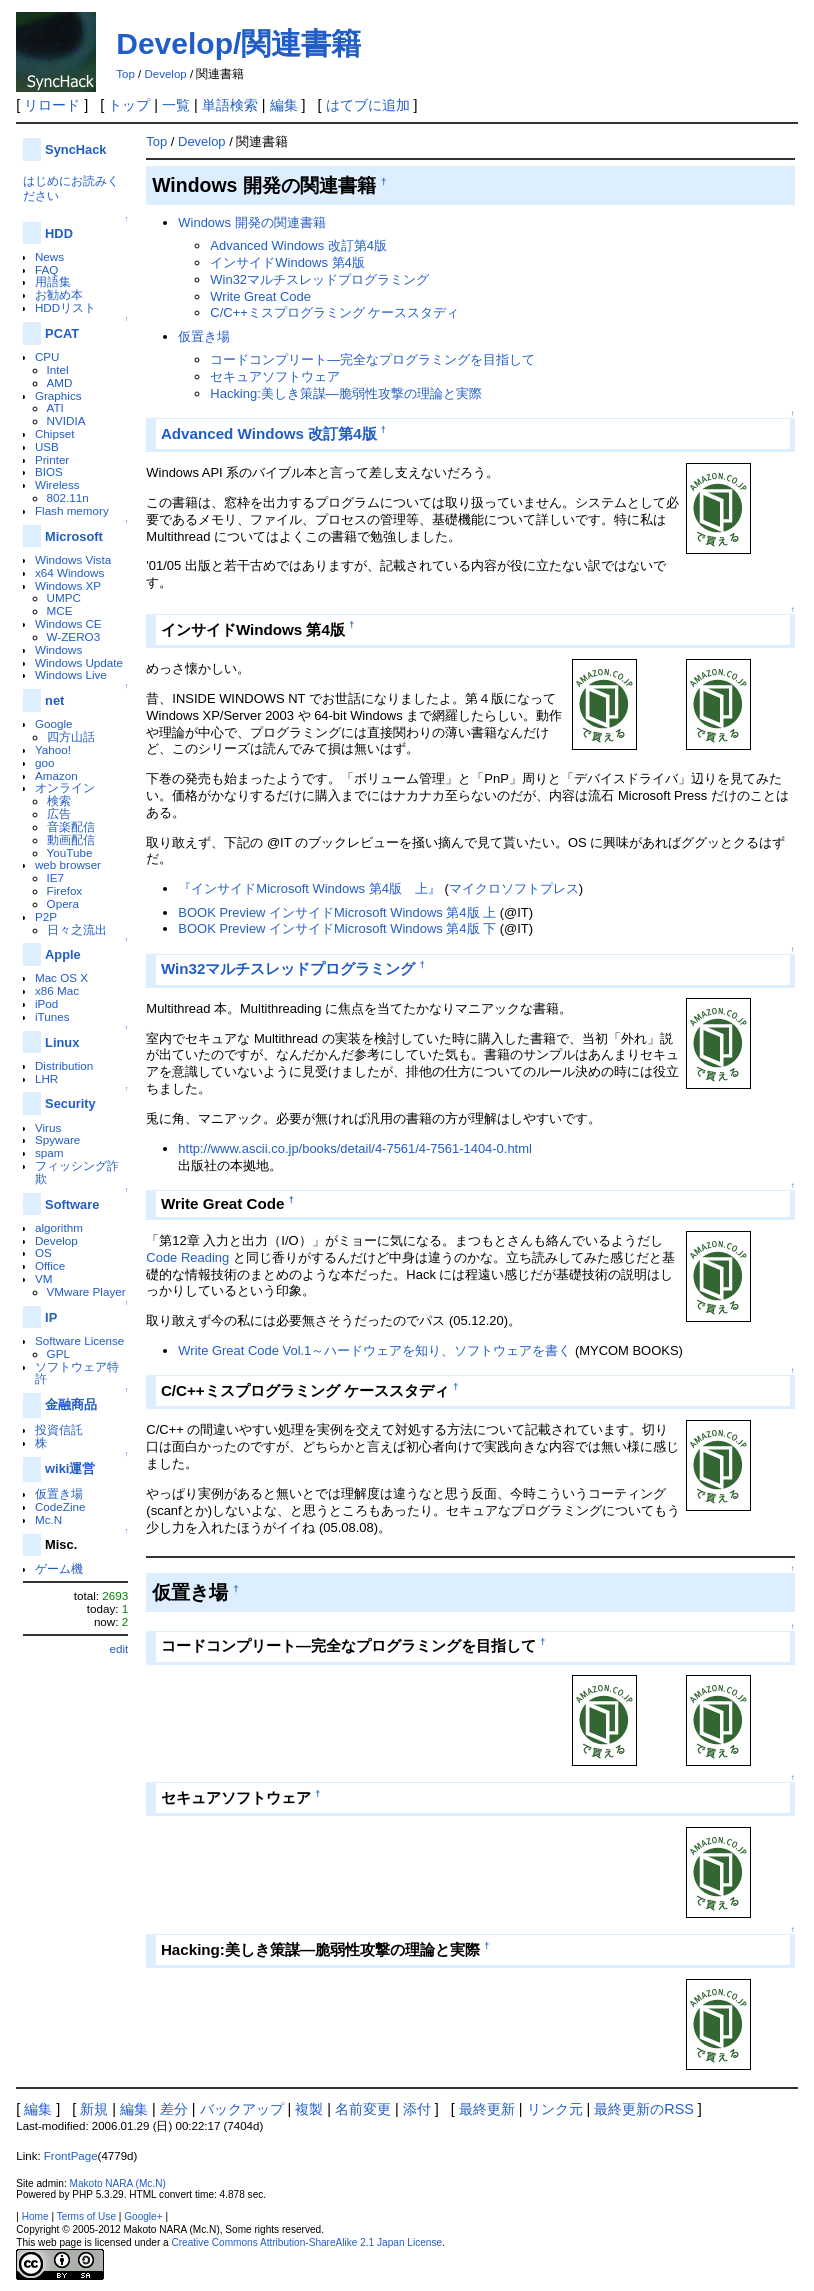 The height and width of the screenshot is (2291, 814). Describe the element at coordinates (309, 888) in the screenshot. I see `『インサイドMicrosoft Windows 第4版 上』` at that location.